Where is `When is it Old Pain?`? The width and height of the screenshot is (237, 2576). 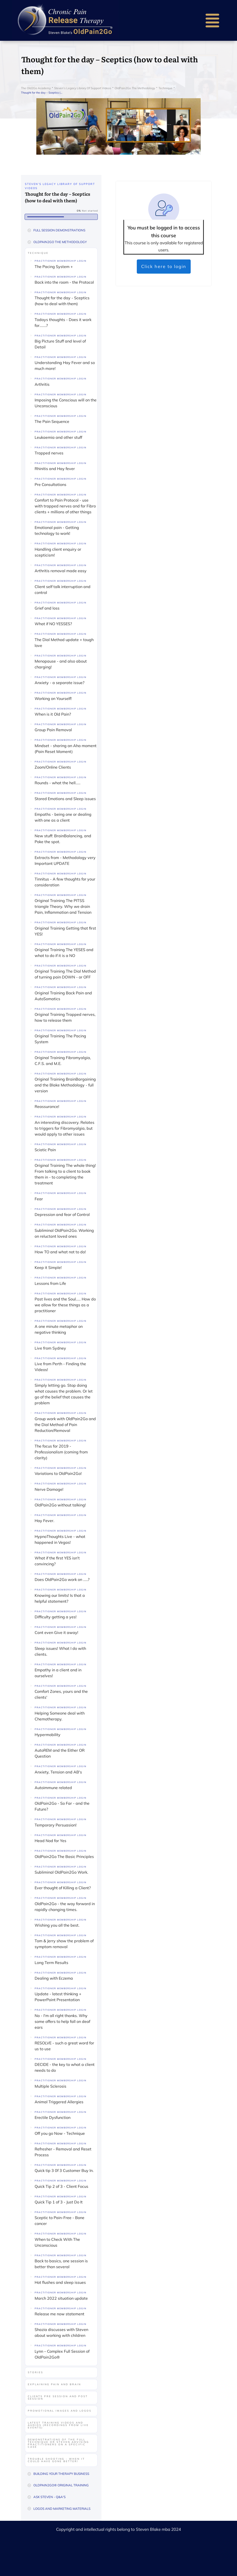 When is it Old Pain? is located at coordinates (53, 714).